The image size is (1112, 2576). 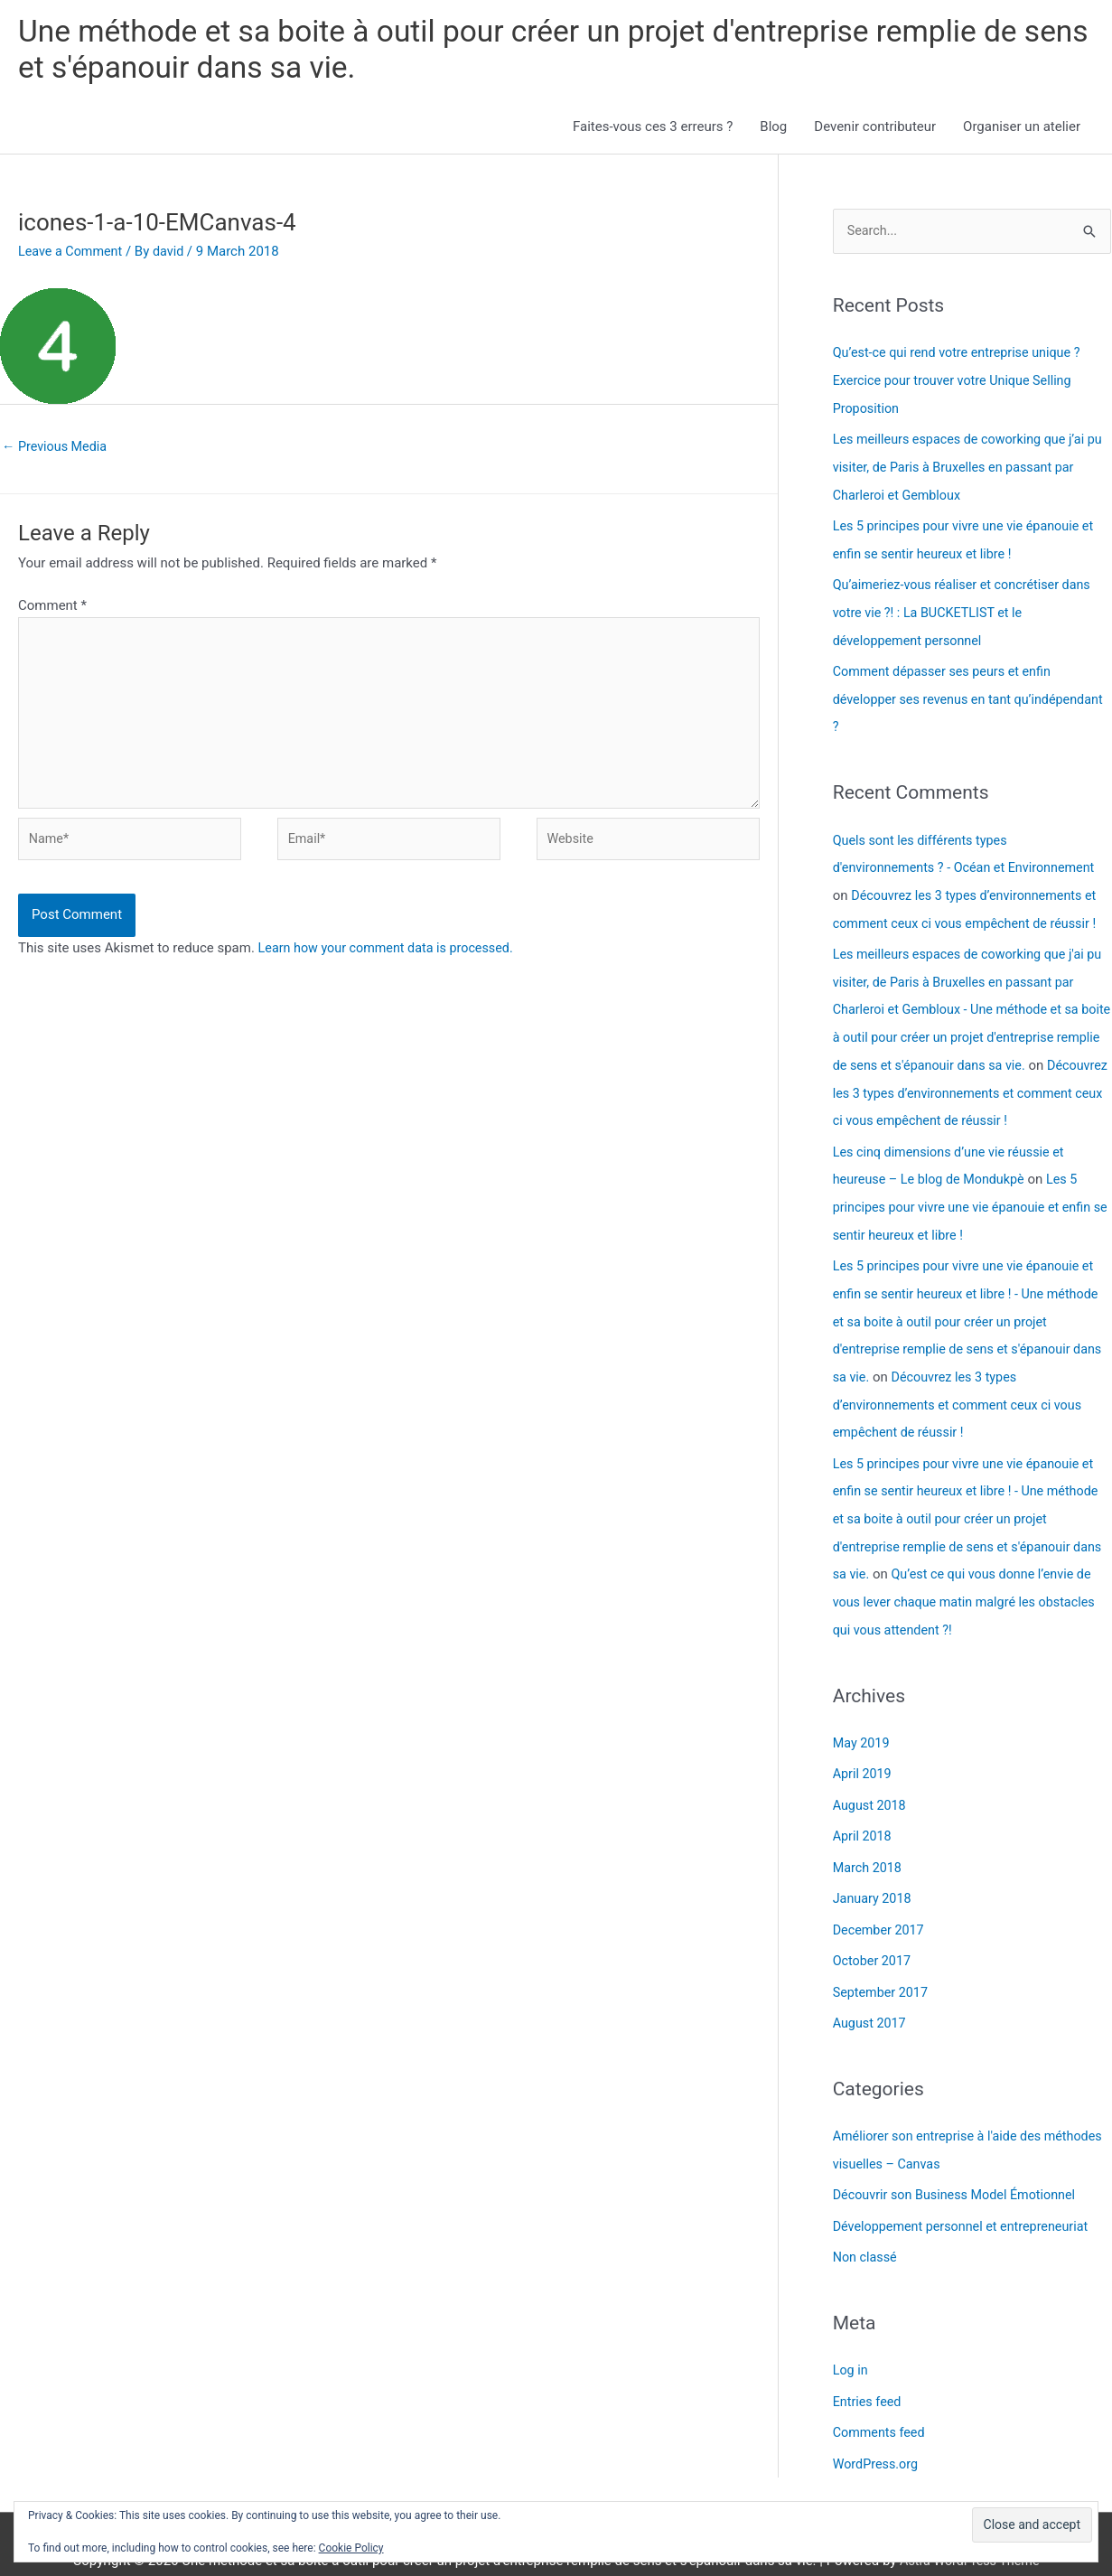 I want to click on Développement personnel et entrepreneuriat, so click(x=966, y=2195).